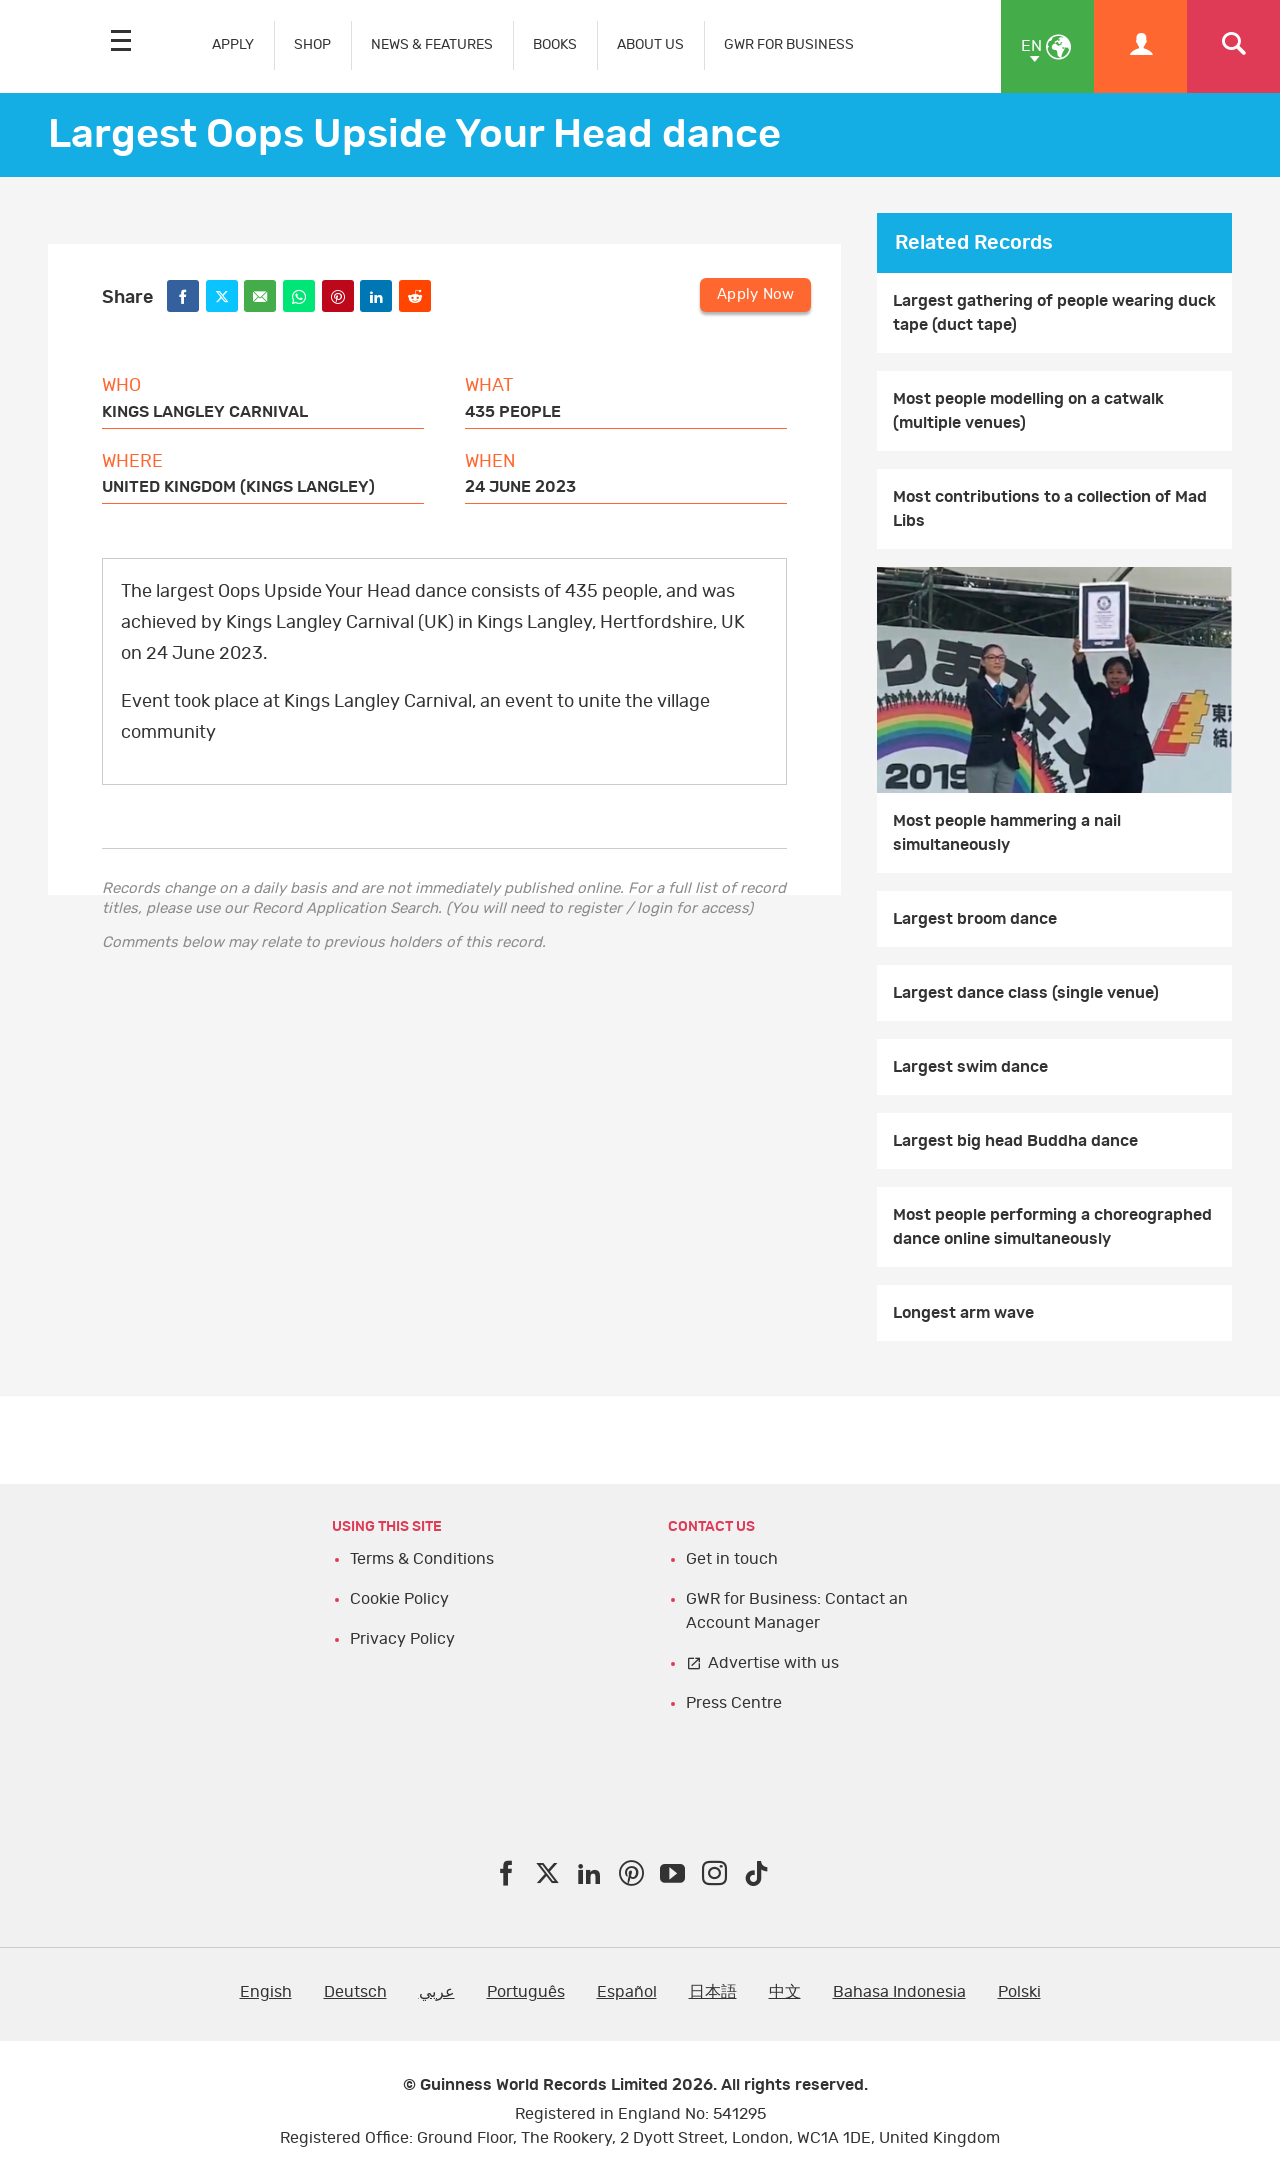  Describe the element at coordinates (732, 1559) in the screenshot. I see `Get in touch` at that location.